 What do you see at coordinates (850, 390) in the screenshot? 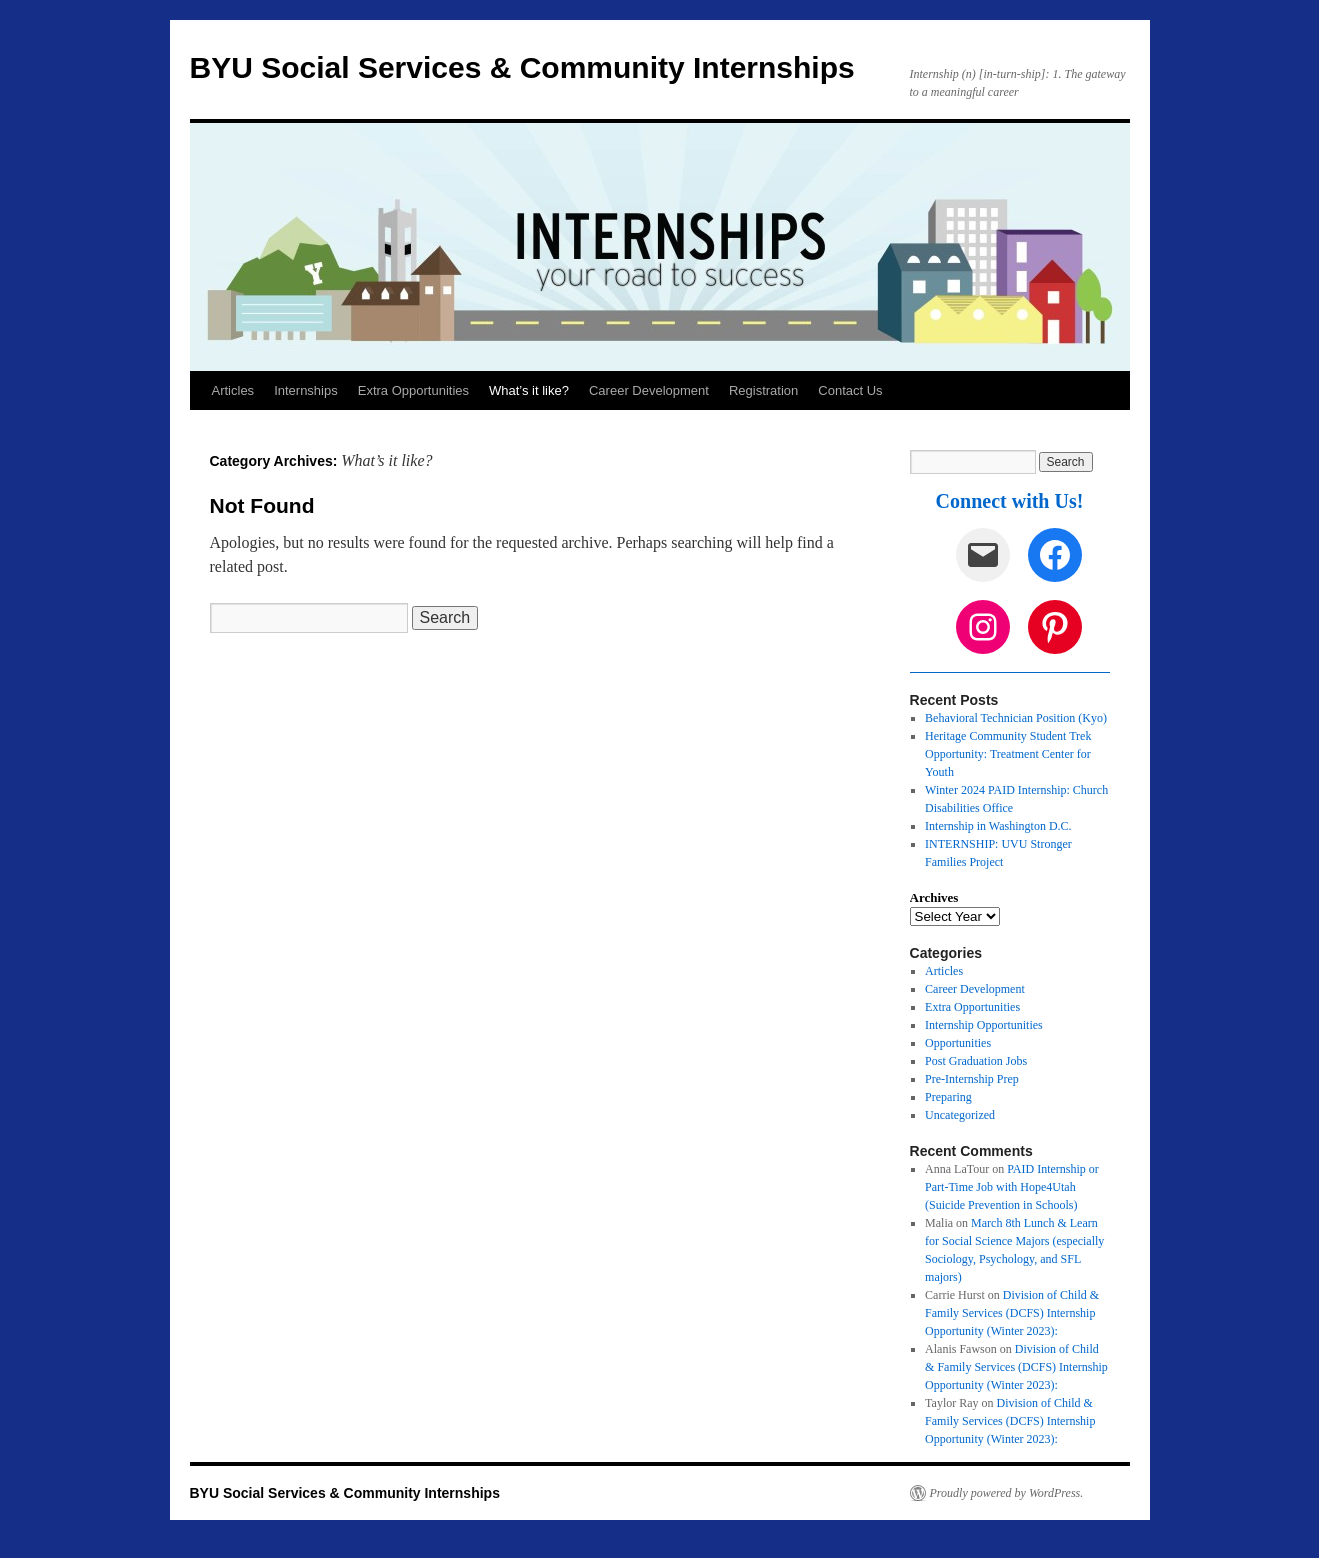
I see `Contact Us` at bounding box center [850, 390].